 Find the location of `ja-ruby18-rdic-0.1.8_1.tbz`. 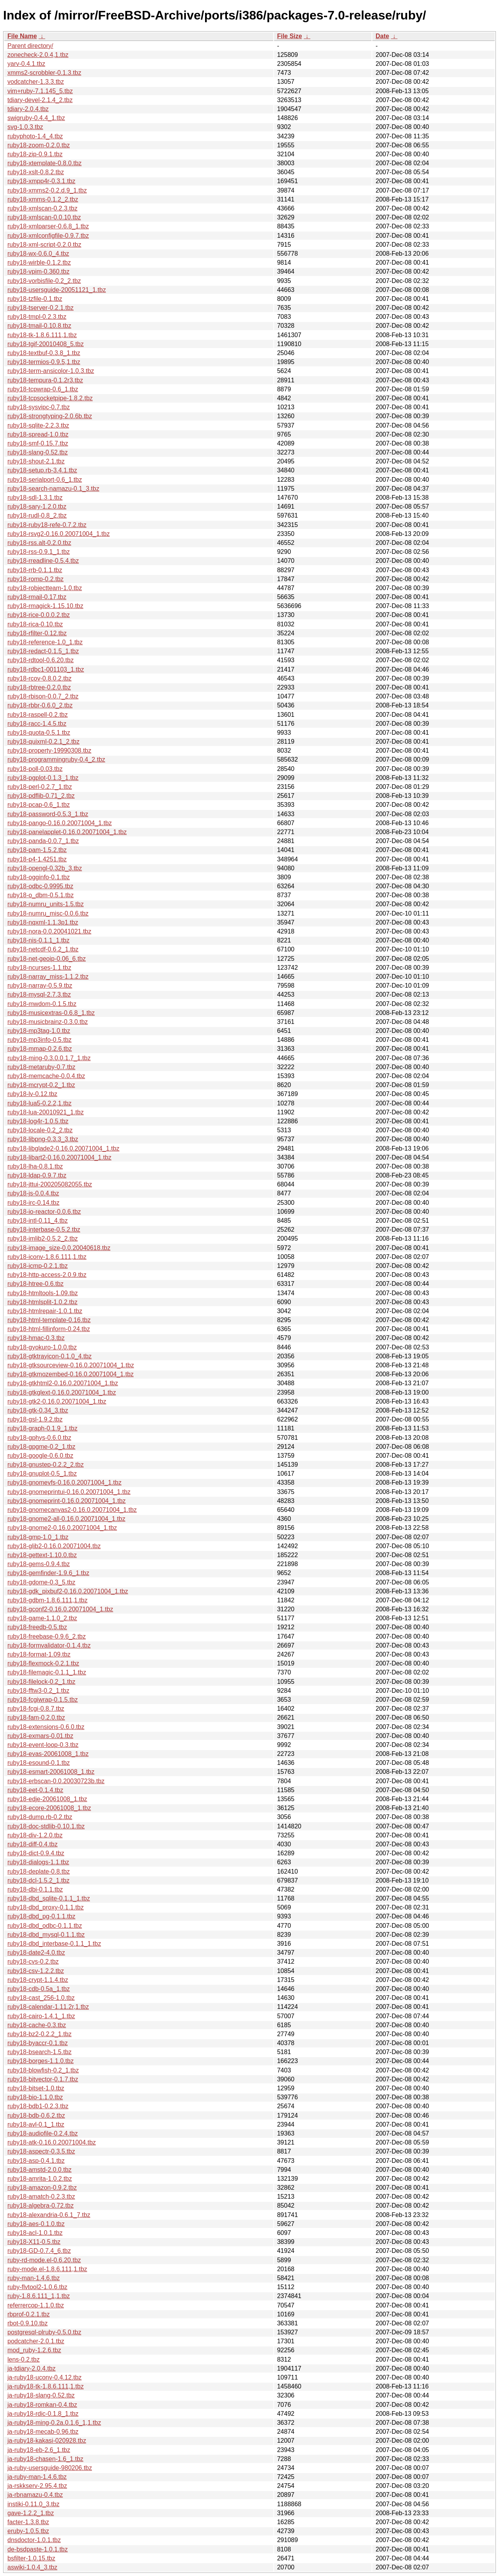

ja-ruby18-rdic-0.1.8_1.tbz is located at coordinates (42, 2413).